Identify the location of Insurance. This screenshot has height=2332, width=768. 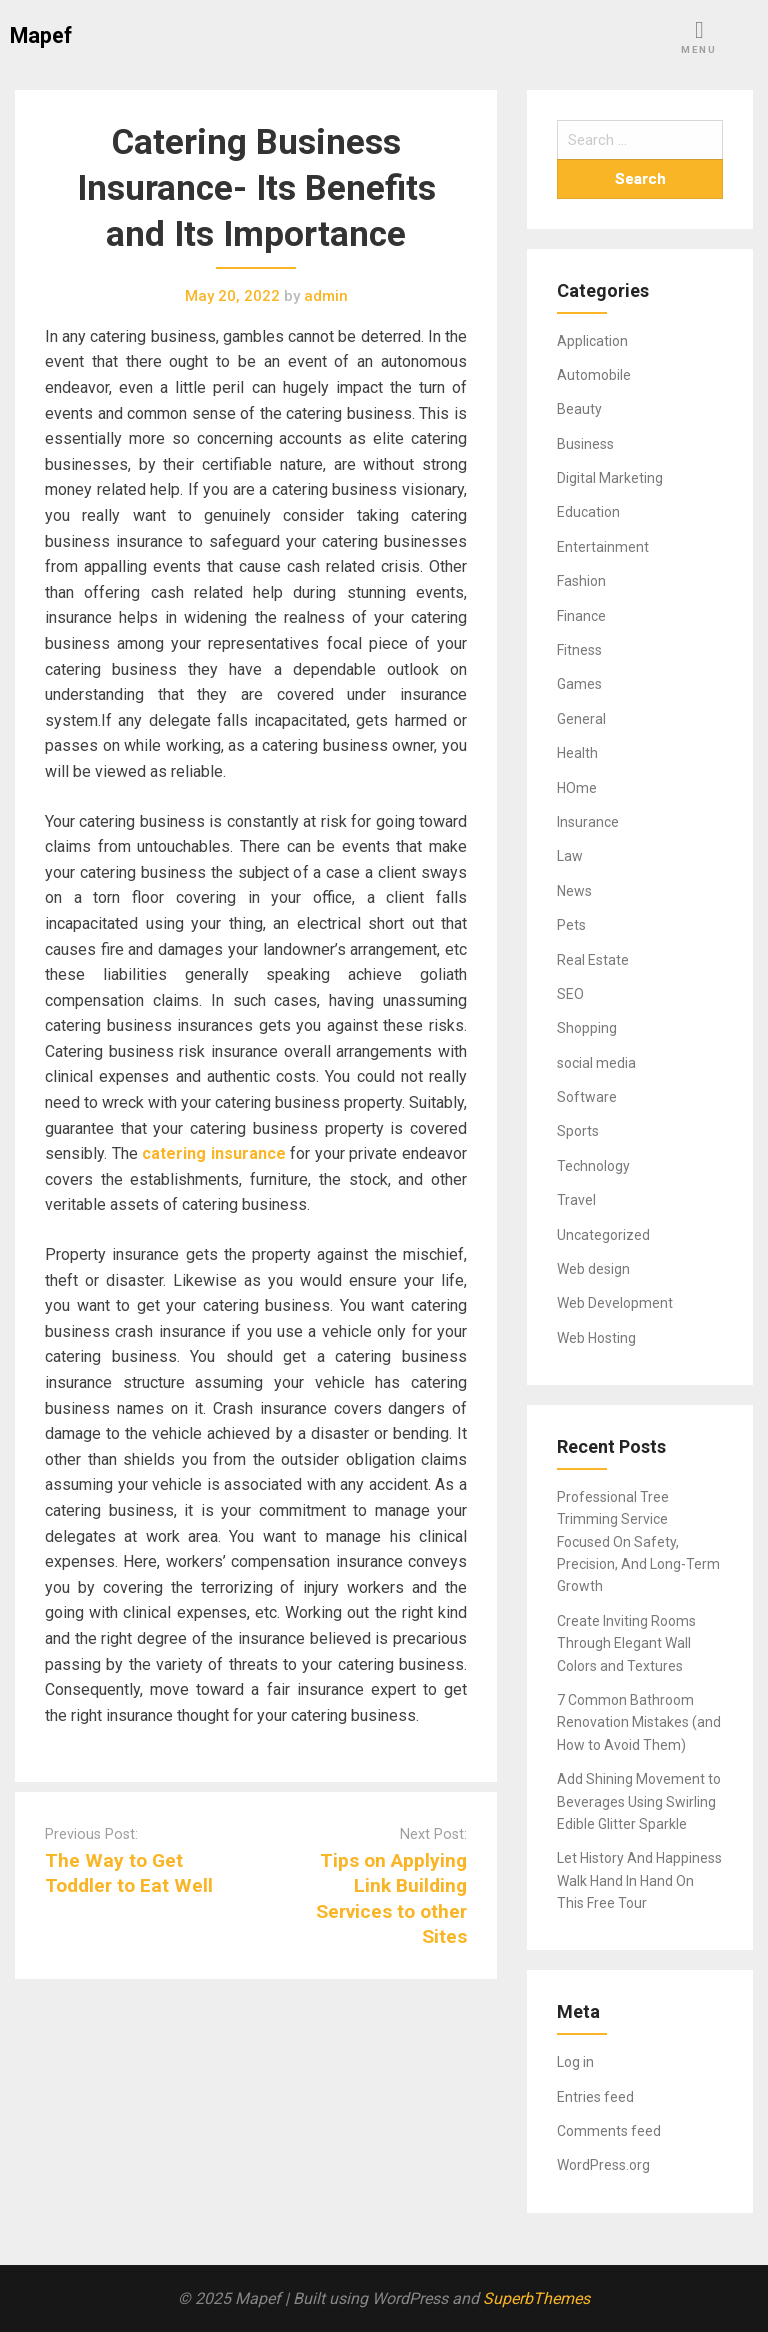
(588, 822).